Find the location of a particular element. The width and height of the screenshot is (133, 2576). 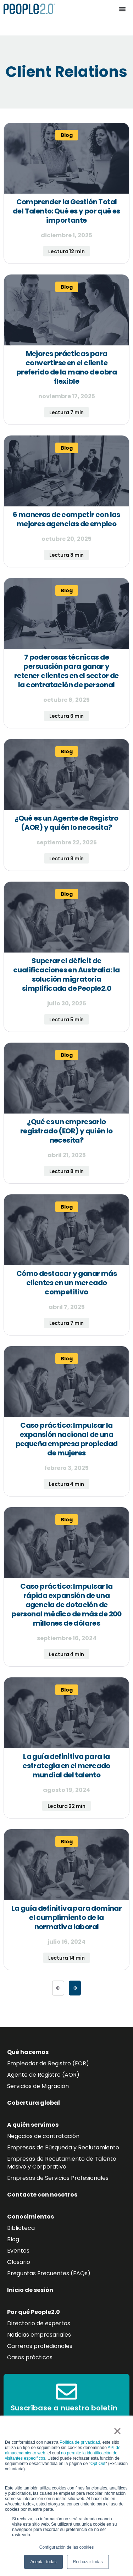

Cómo destacar y ganar más clientes en un mercado competitivo is located at coordinates (66, 1282).